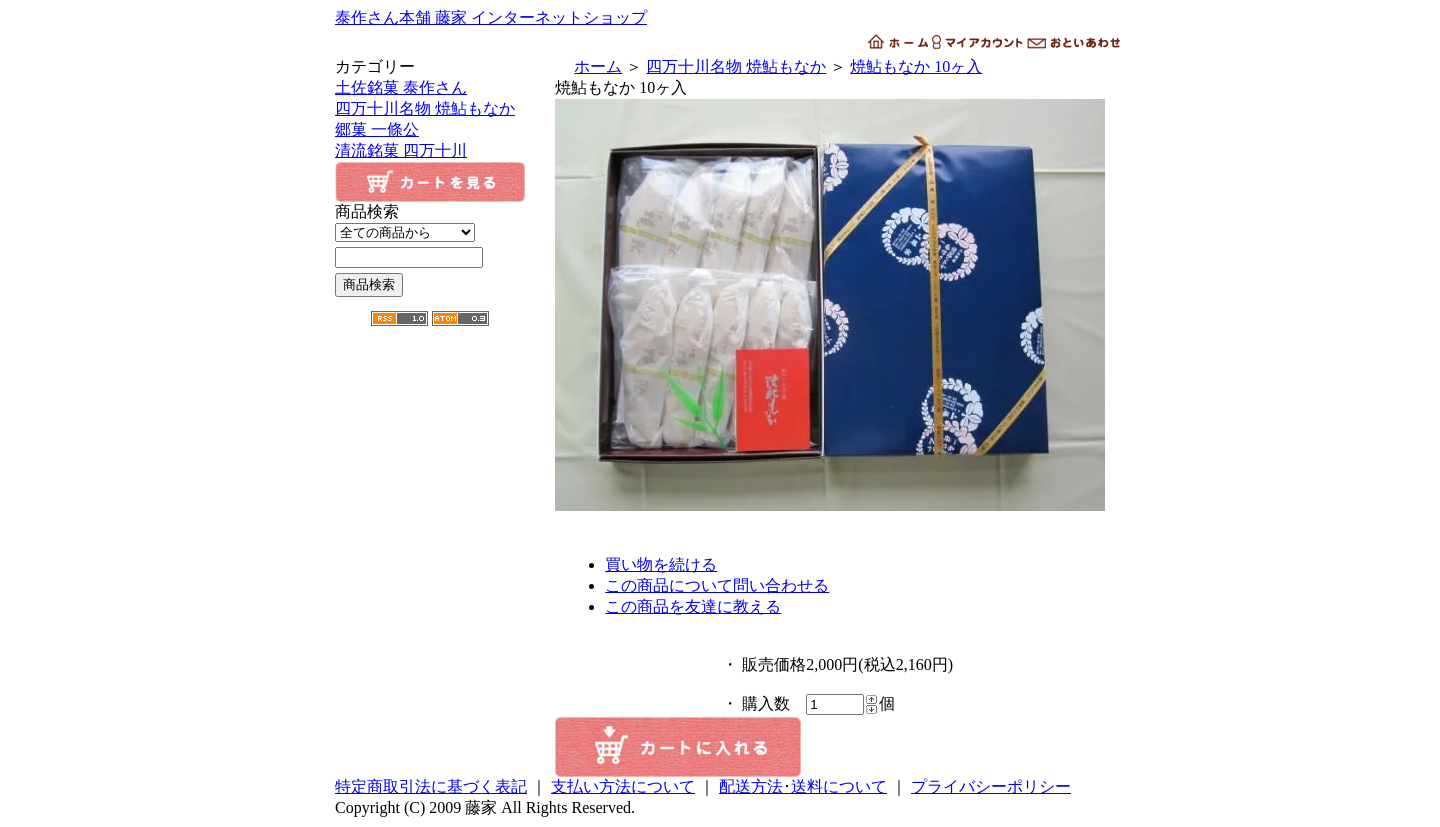 Image resolution: width=1440 pixels, height=827 pixels. I want to click on 買い物を続ける, so click(661, 564).